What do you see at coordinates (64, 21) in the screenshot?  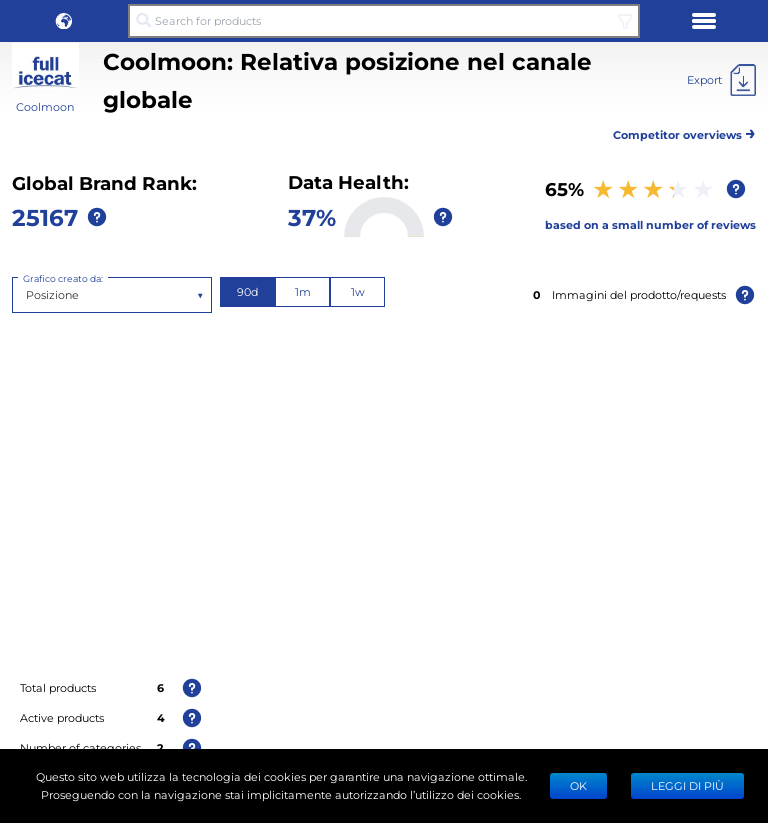 I see `[button]` at bounding box center [64, 21].